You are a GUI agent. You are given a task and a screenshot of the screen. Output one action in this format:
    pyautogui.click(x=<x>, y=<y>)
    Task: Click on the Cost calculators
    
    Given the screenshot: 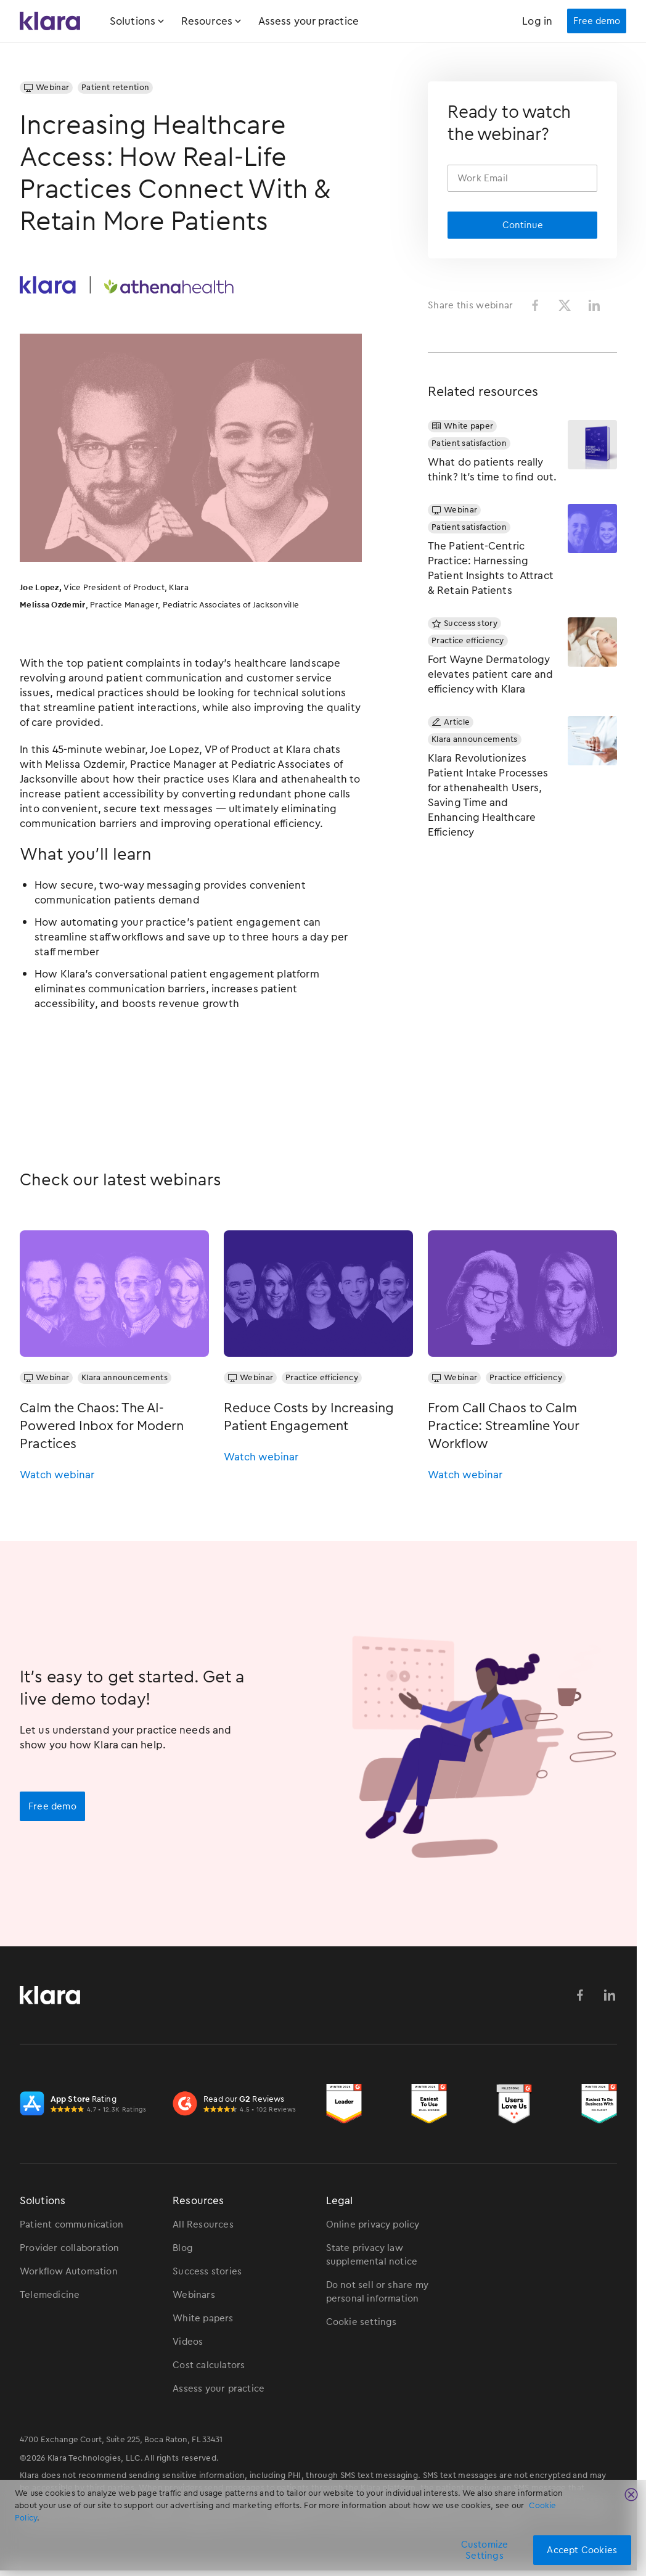 What is the action you would take?
    pyautogui.click(x=209, y=2365)
    